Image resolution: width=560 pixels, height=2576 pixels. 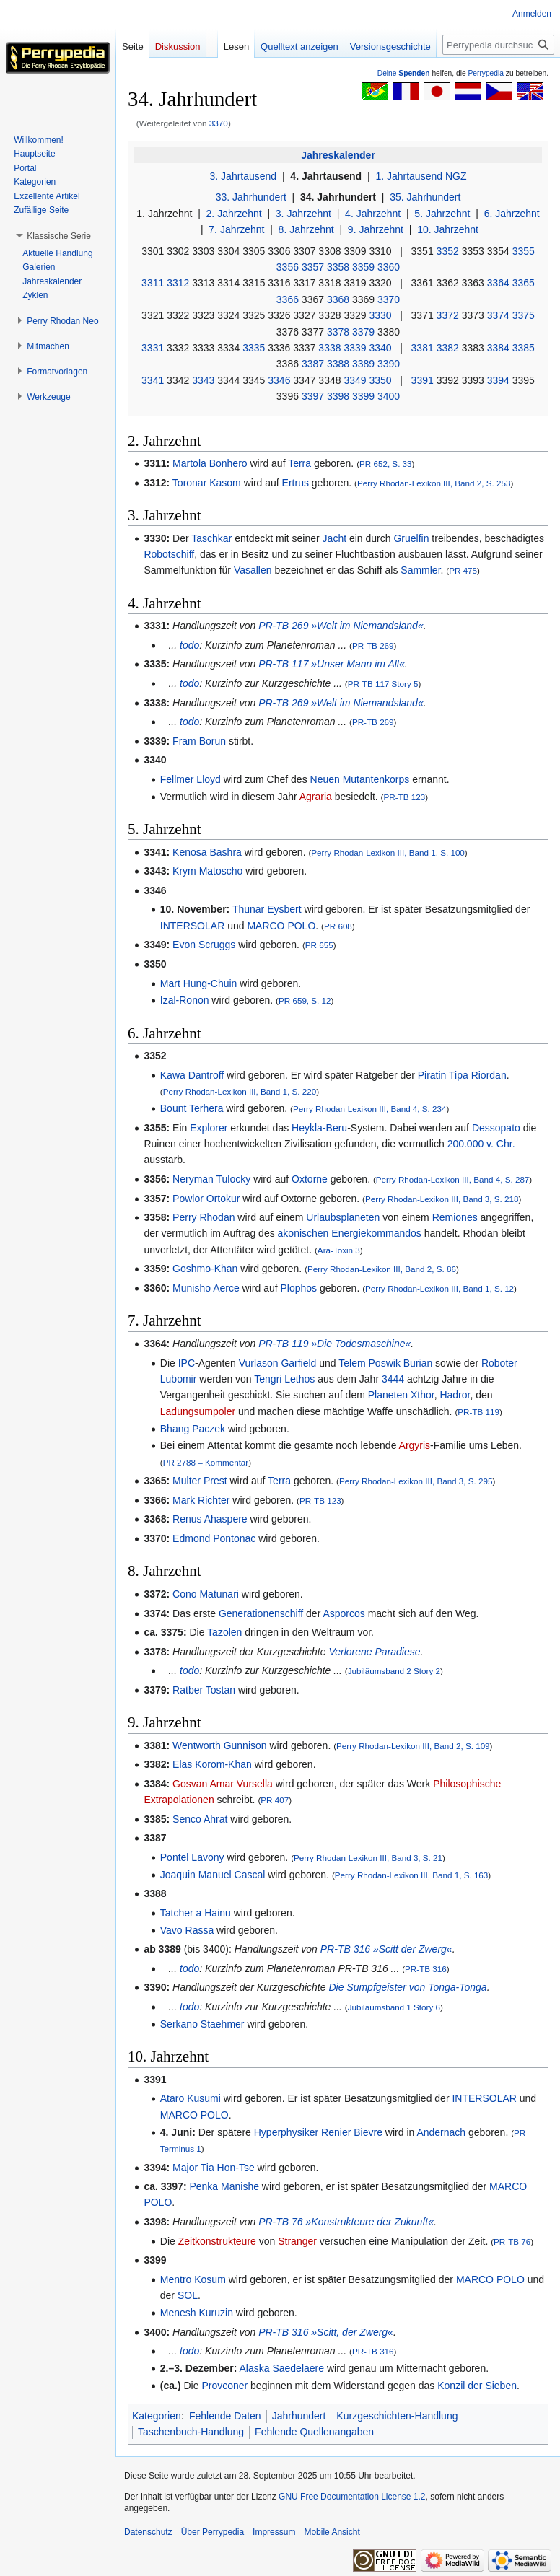 I want to click on Plophos, so click(x=299, y=1288).